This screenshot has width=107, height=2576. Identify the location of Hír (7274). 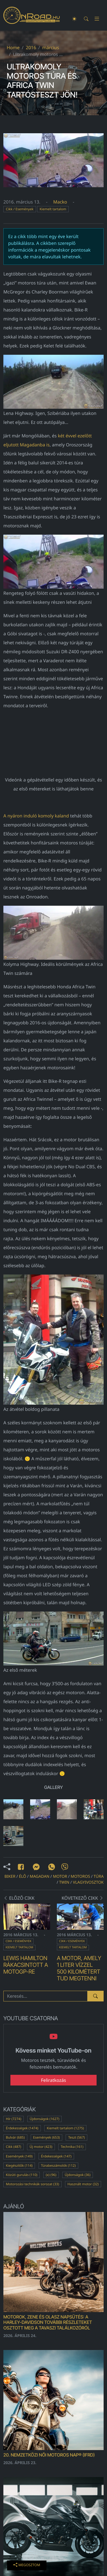
(13, 2118).